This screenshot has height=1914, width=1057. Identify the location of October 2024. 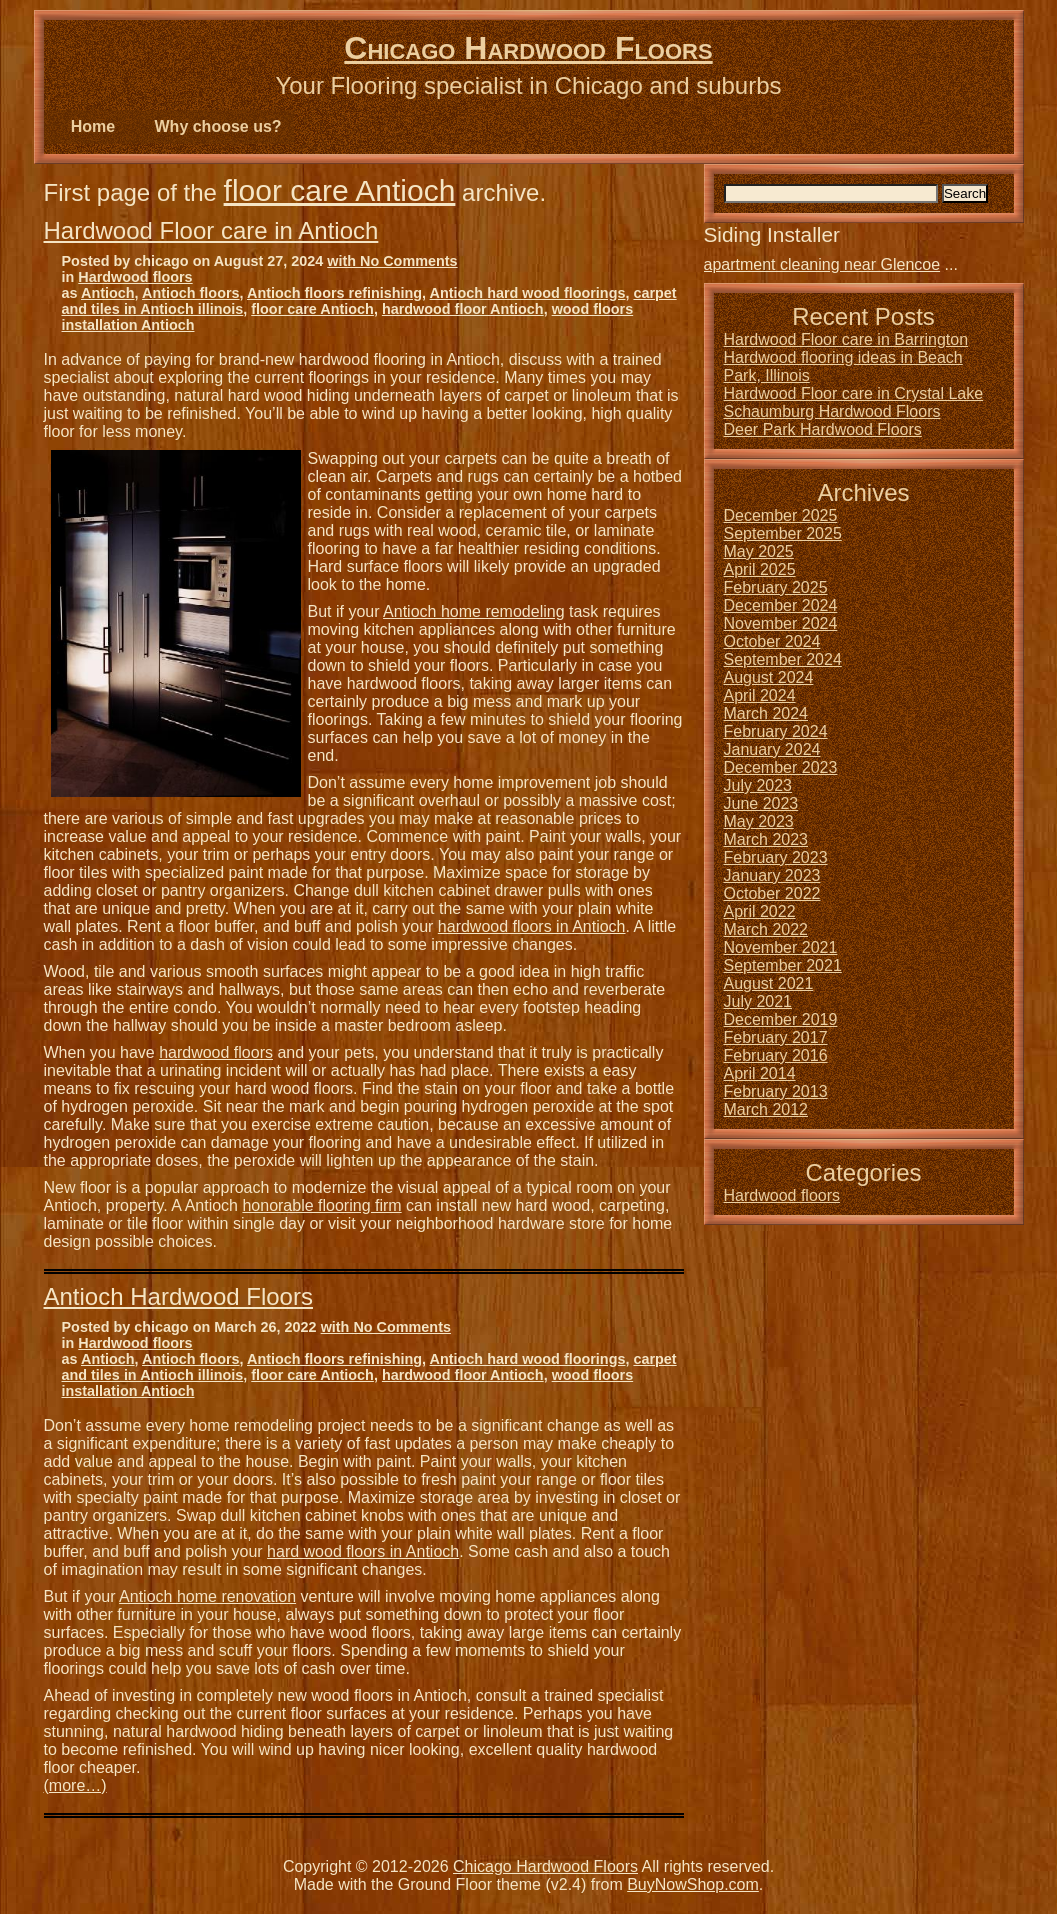
(772, 641).